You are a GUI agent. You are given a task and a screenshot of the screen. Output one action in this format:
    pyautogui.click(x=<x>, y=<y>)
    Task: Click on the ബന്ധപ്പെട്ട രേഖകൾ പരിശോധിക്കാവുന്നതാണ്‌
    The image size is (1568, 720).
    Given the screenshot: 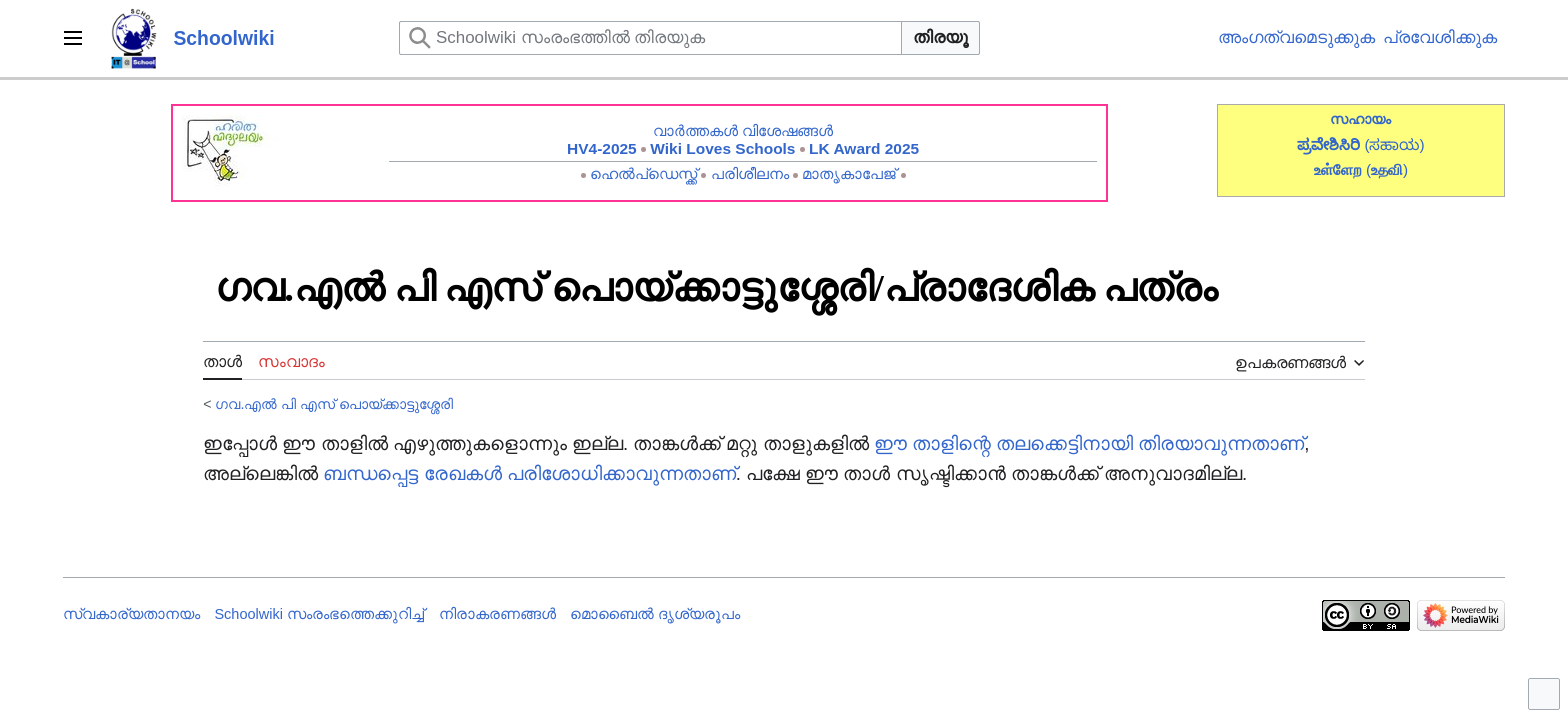 What is the action you would take?
    pyautogui.click(x=529, y=473)
    